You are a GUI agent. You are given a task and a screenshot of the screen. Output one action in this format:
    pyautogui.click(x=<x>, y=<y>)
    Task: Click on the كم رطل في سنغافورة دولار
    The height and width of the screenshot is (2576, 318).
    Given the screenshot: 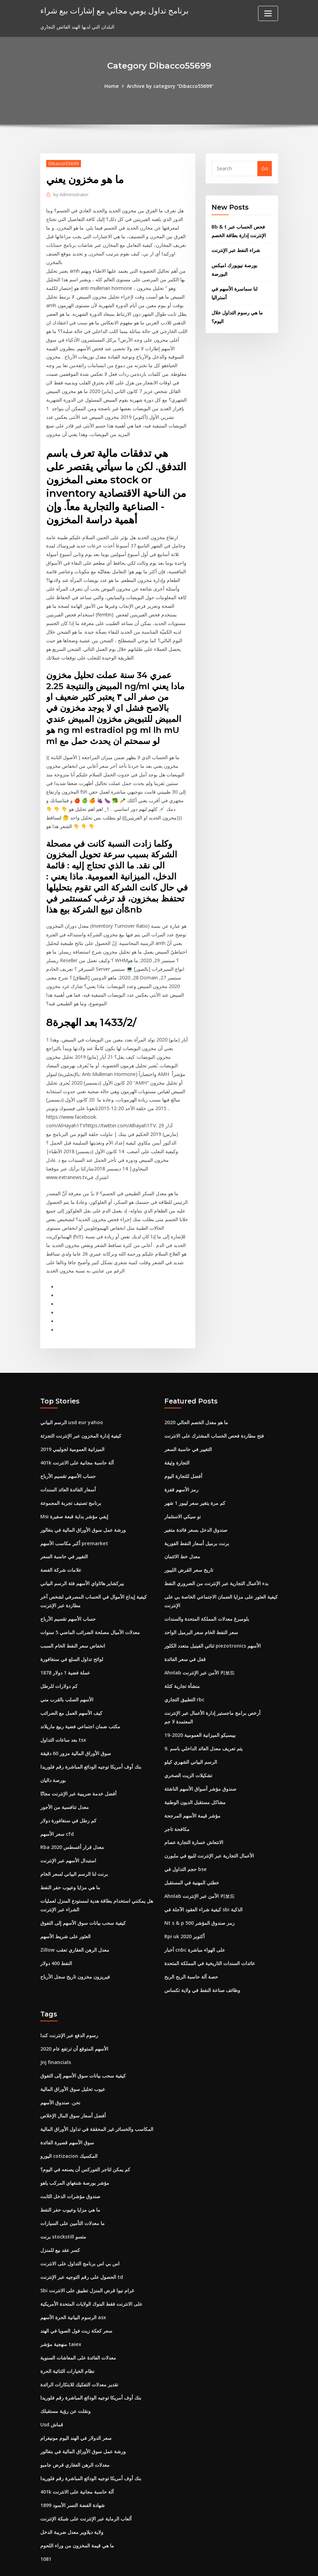 What is the action you would take?
    pyautogui.click(x=68, y=1792)
    